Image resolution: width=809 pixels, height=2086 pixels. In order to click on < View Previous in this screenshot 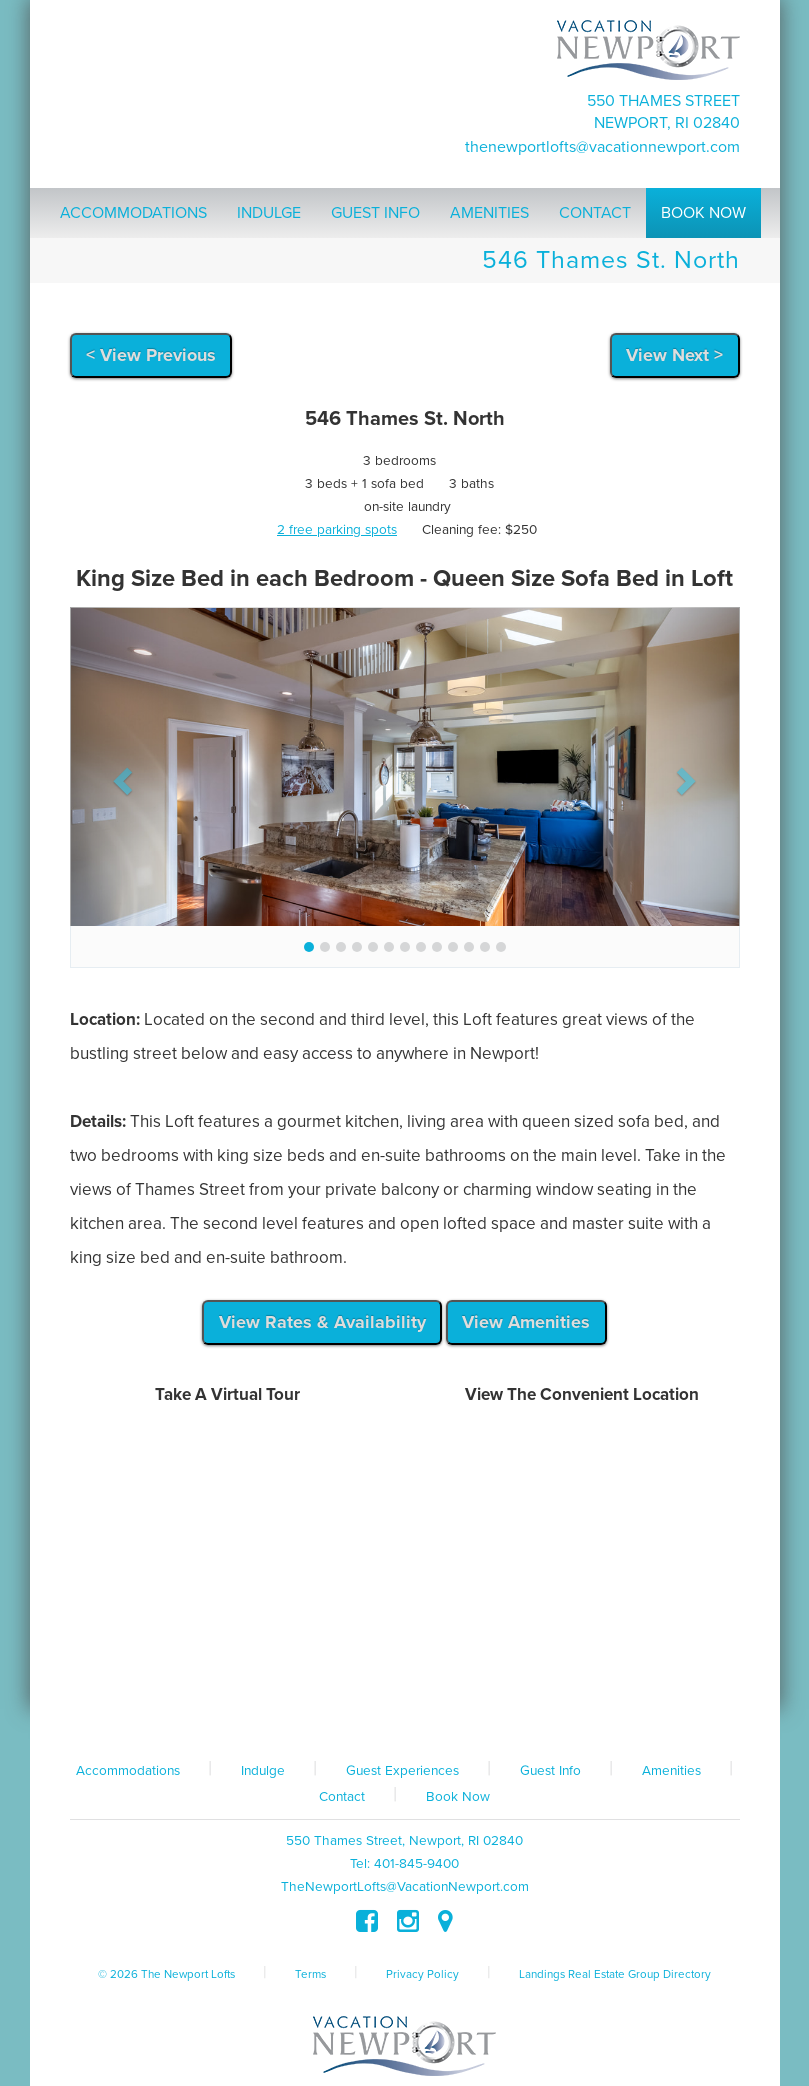, I will do `click(151, 355)`.